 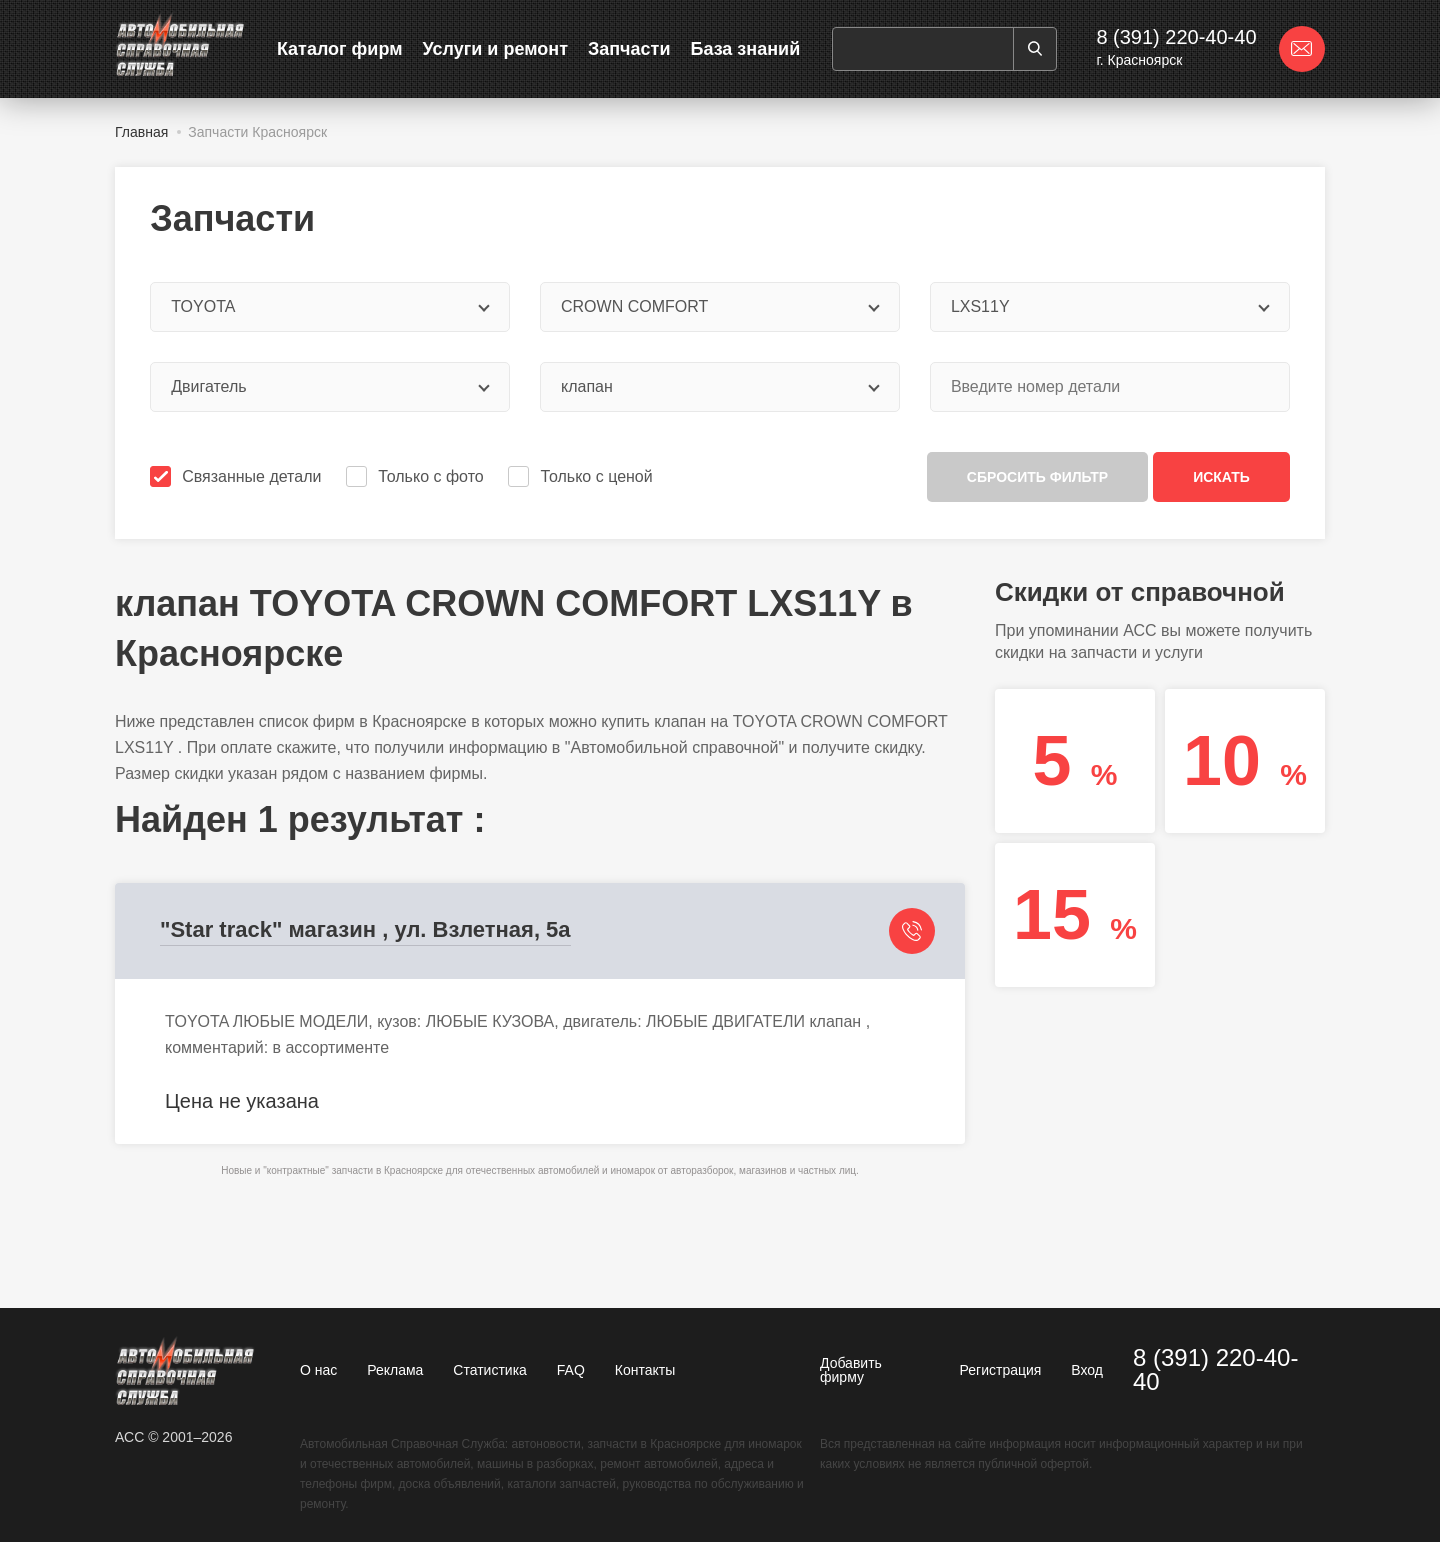 I want to click on FAQ, so click(x=571, y=1370).